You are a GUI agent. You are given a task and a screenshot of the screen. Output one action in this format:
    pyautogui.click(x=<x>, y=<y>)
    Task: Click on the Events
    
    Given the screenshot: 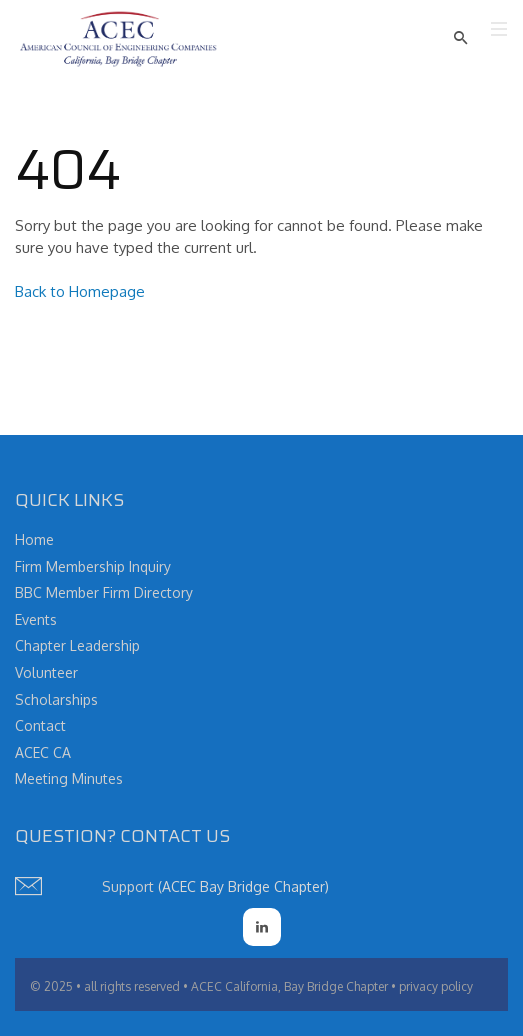 What is the action you would take?
    pyautogui.click(x=36, y=619)
    